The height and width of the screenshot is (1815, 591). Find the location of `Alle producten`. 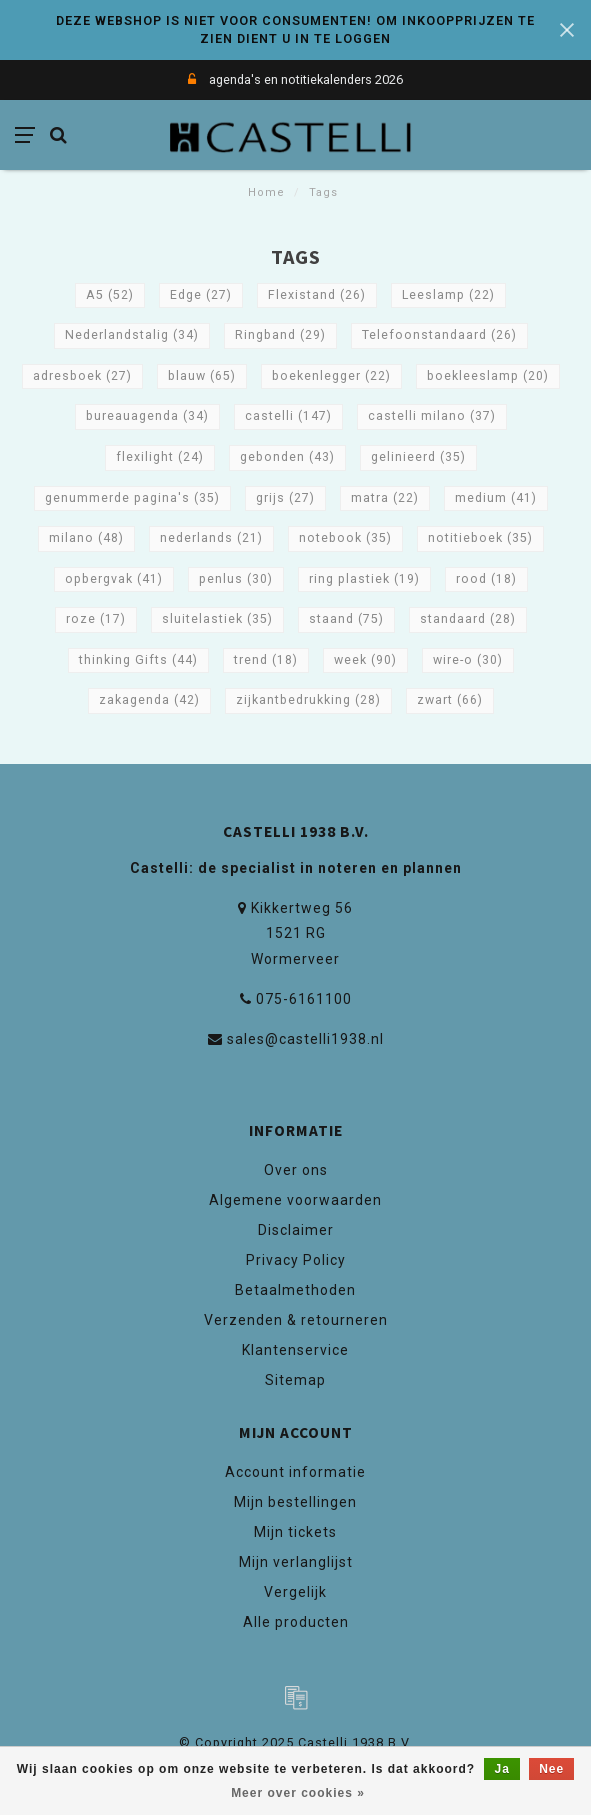

Alle producten is located at coordinates (296, 1622).